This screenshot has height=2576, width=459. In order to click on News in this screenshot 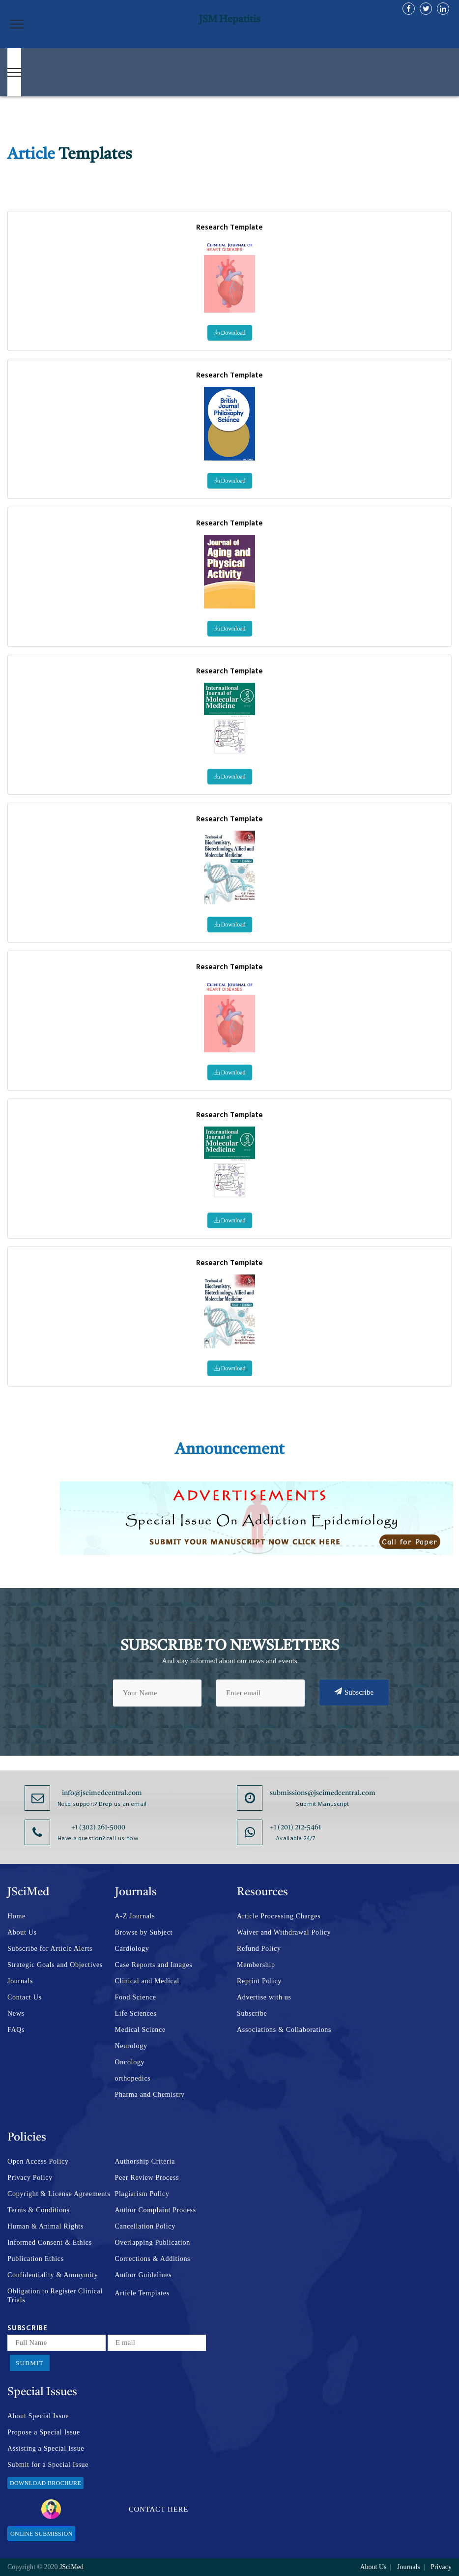, I will do `click(16, 2013)`.